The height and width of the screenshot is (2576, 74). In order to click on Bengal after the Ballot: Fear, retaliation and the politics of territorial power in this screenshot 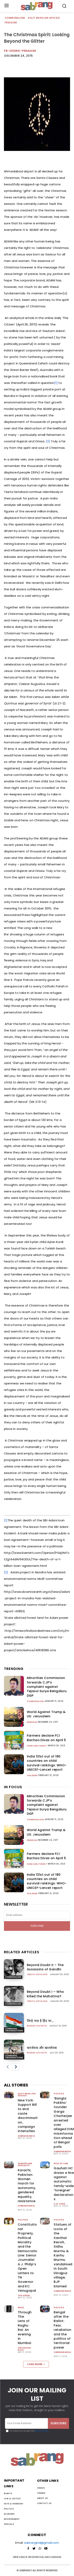, I will do `click(62, 2330)`.